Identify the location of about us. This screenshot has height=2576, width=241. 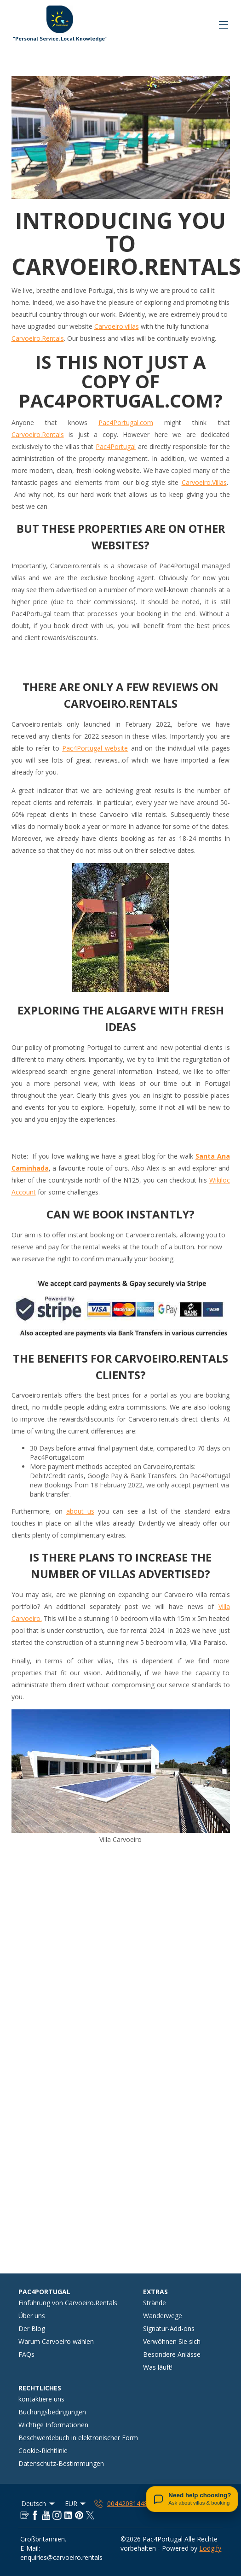
(80, 1511).